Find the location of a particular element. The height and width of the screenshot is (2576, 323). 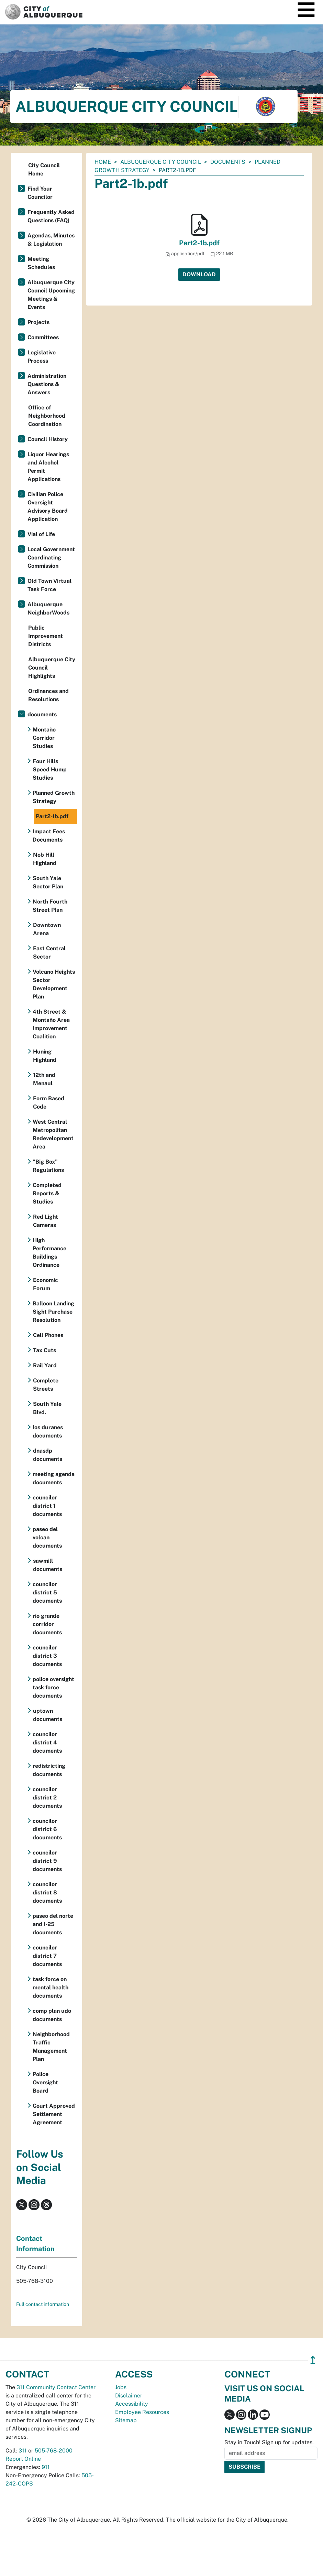

meeting agenda documents is located at coordinates (54, 1478).